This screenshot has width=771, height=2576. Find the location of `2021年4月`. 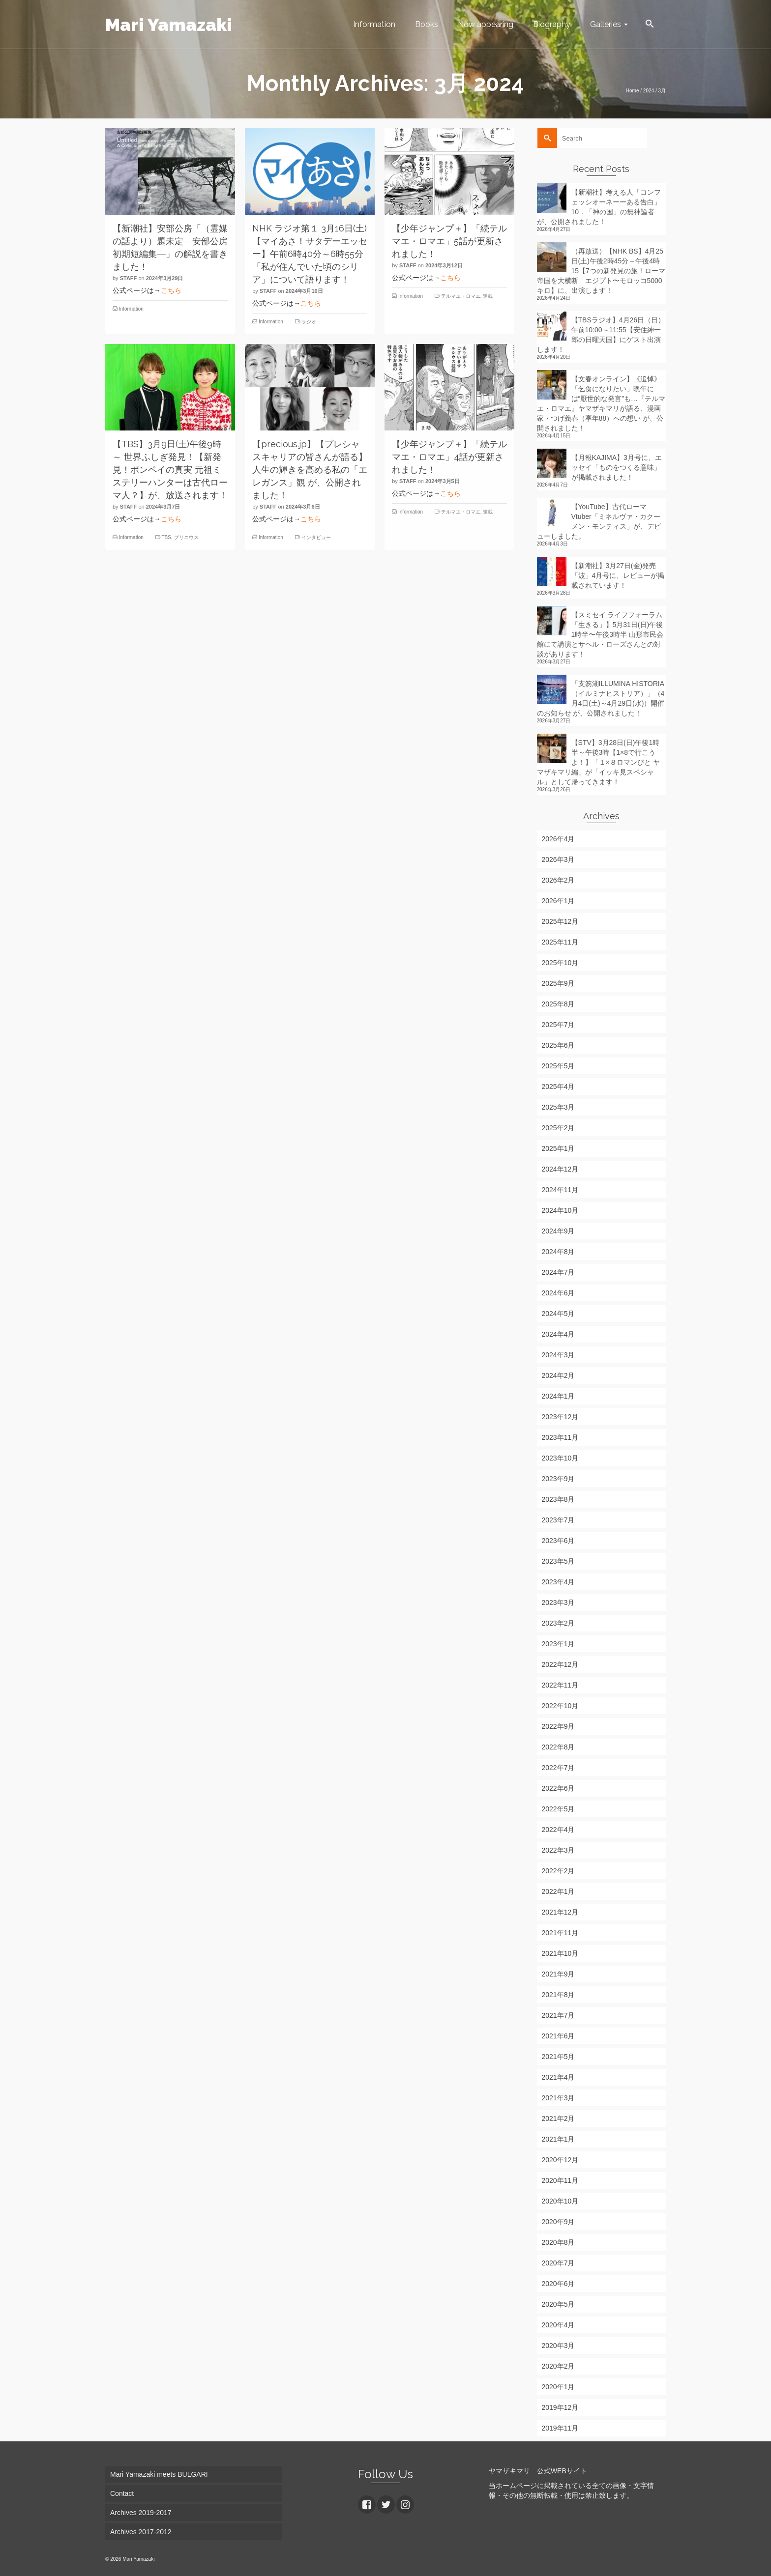

2021年4月 is located at coordinates (558, 2077).